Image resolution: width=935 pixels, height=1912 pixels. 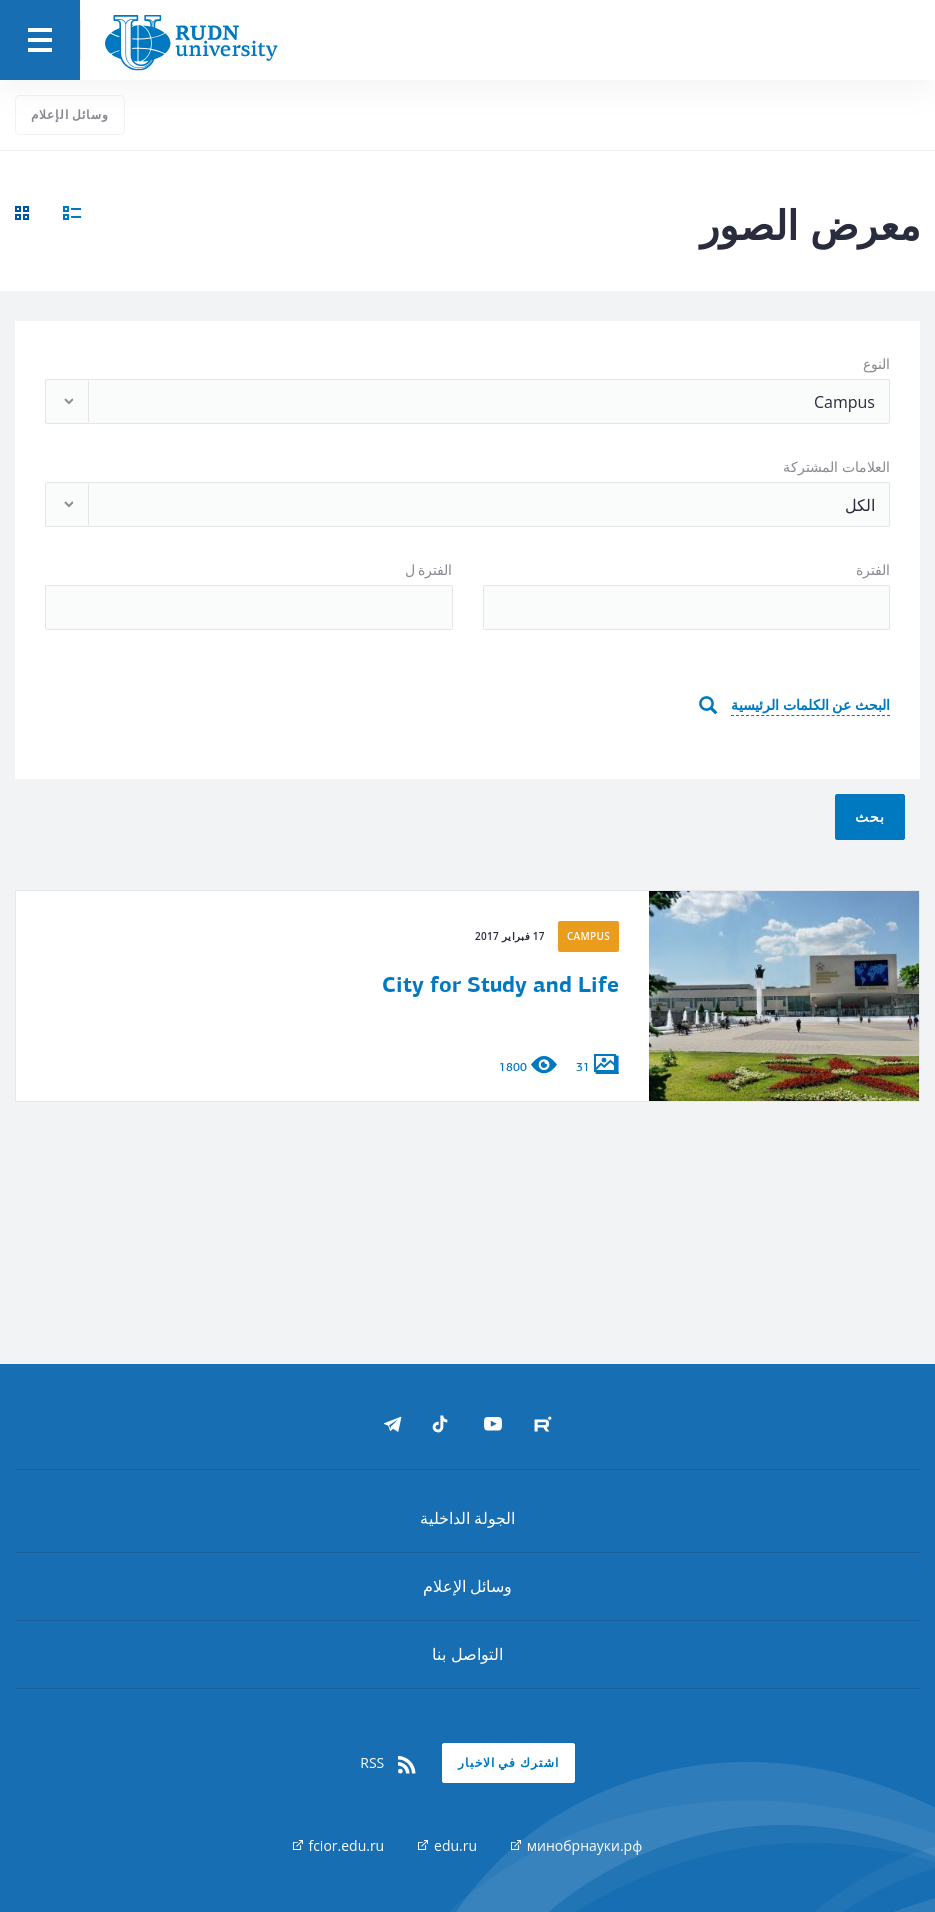 I want to click on الفترة, so click(x=873, y=569).